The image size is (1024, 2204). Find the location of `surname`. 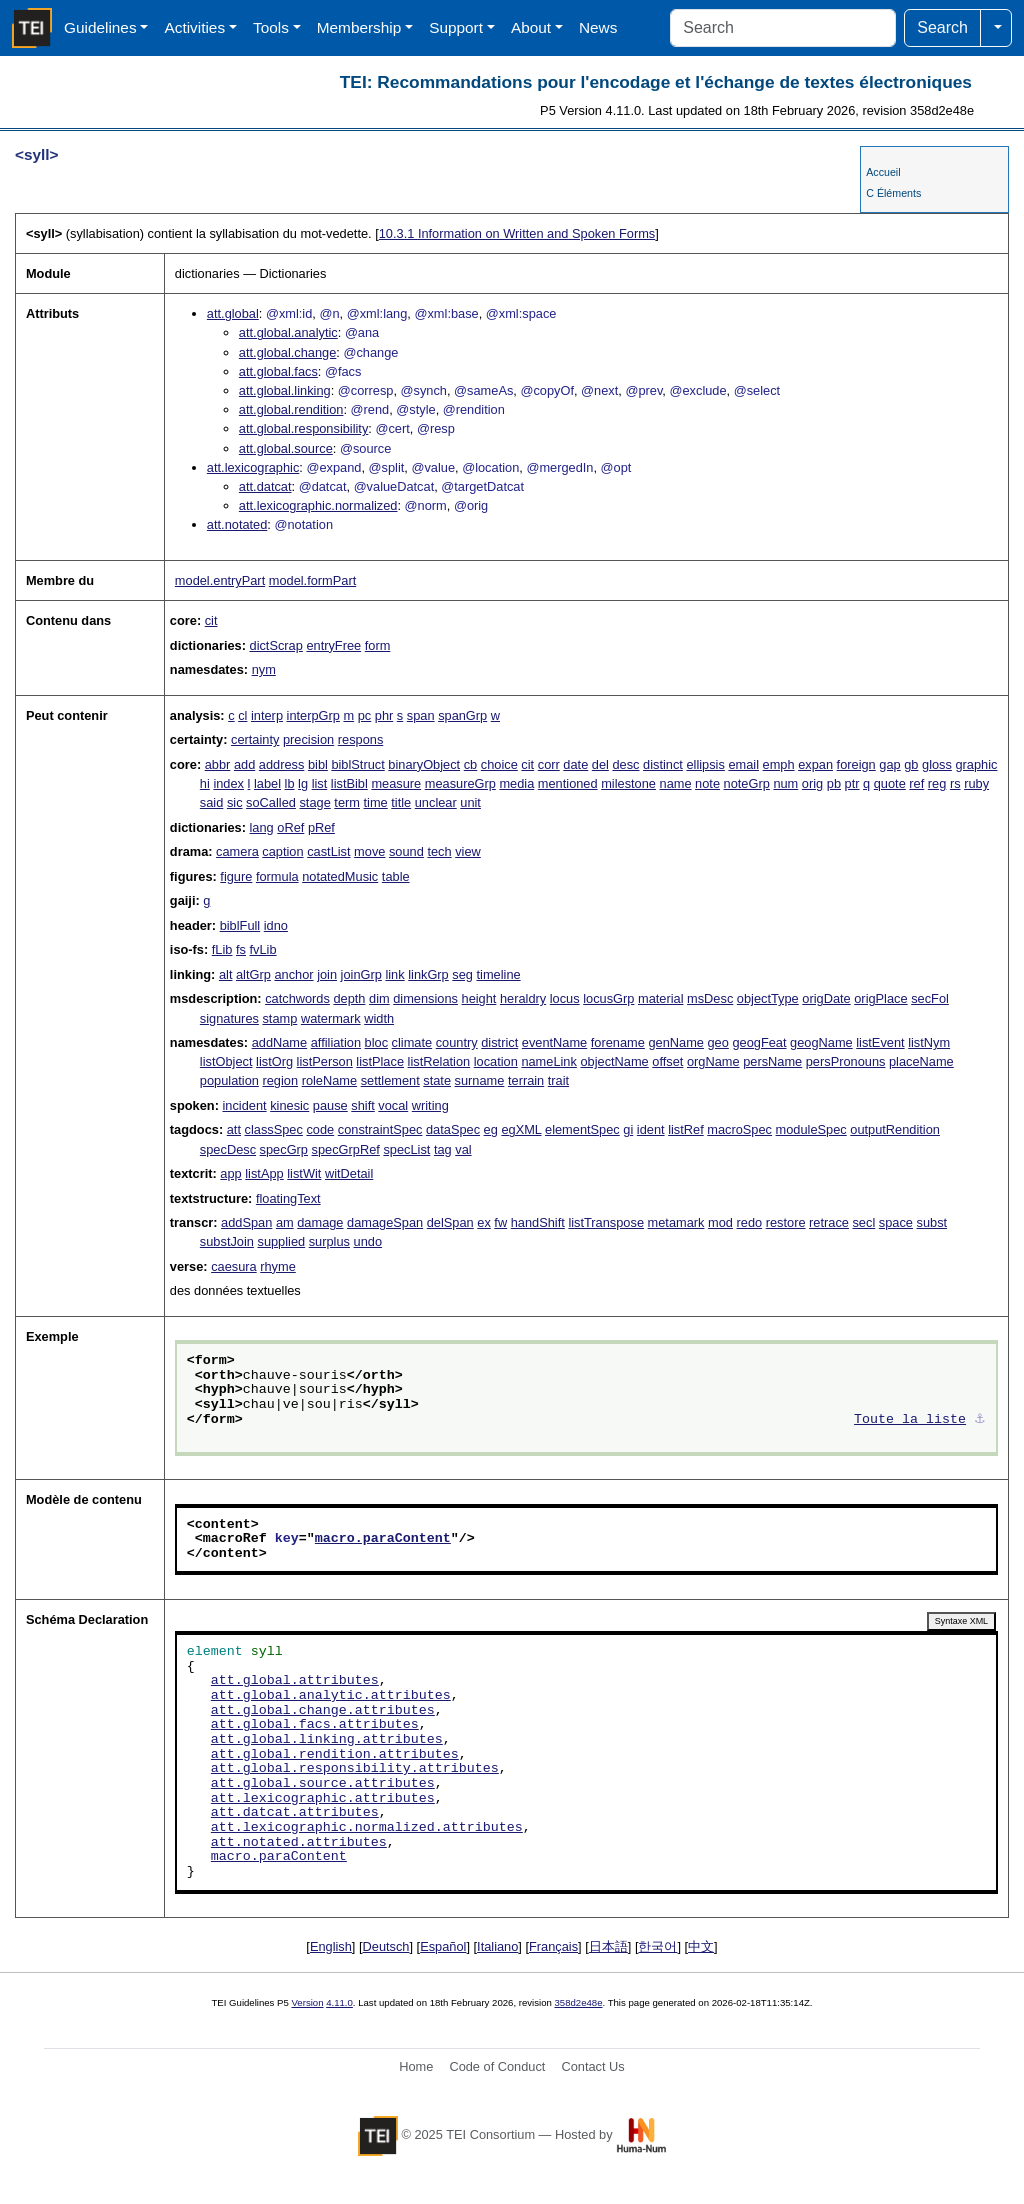

surname is located at coordinates (480, 1080).